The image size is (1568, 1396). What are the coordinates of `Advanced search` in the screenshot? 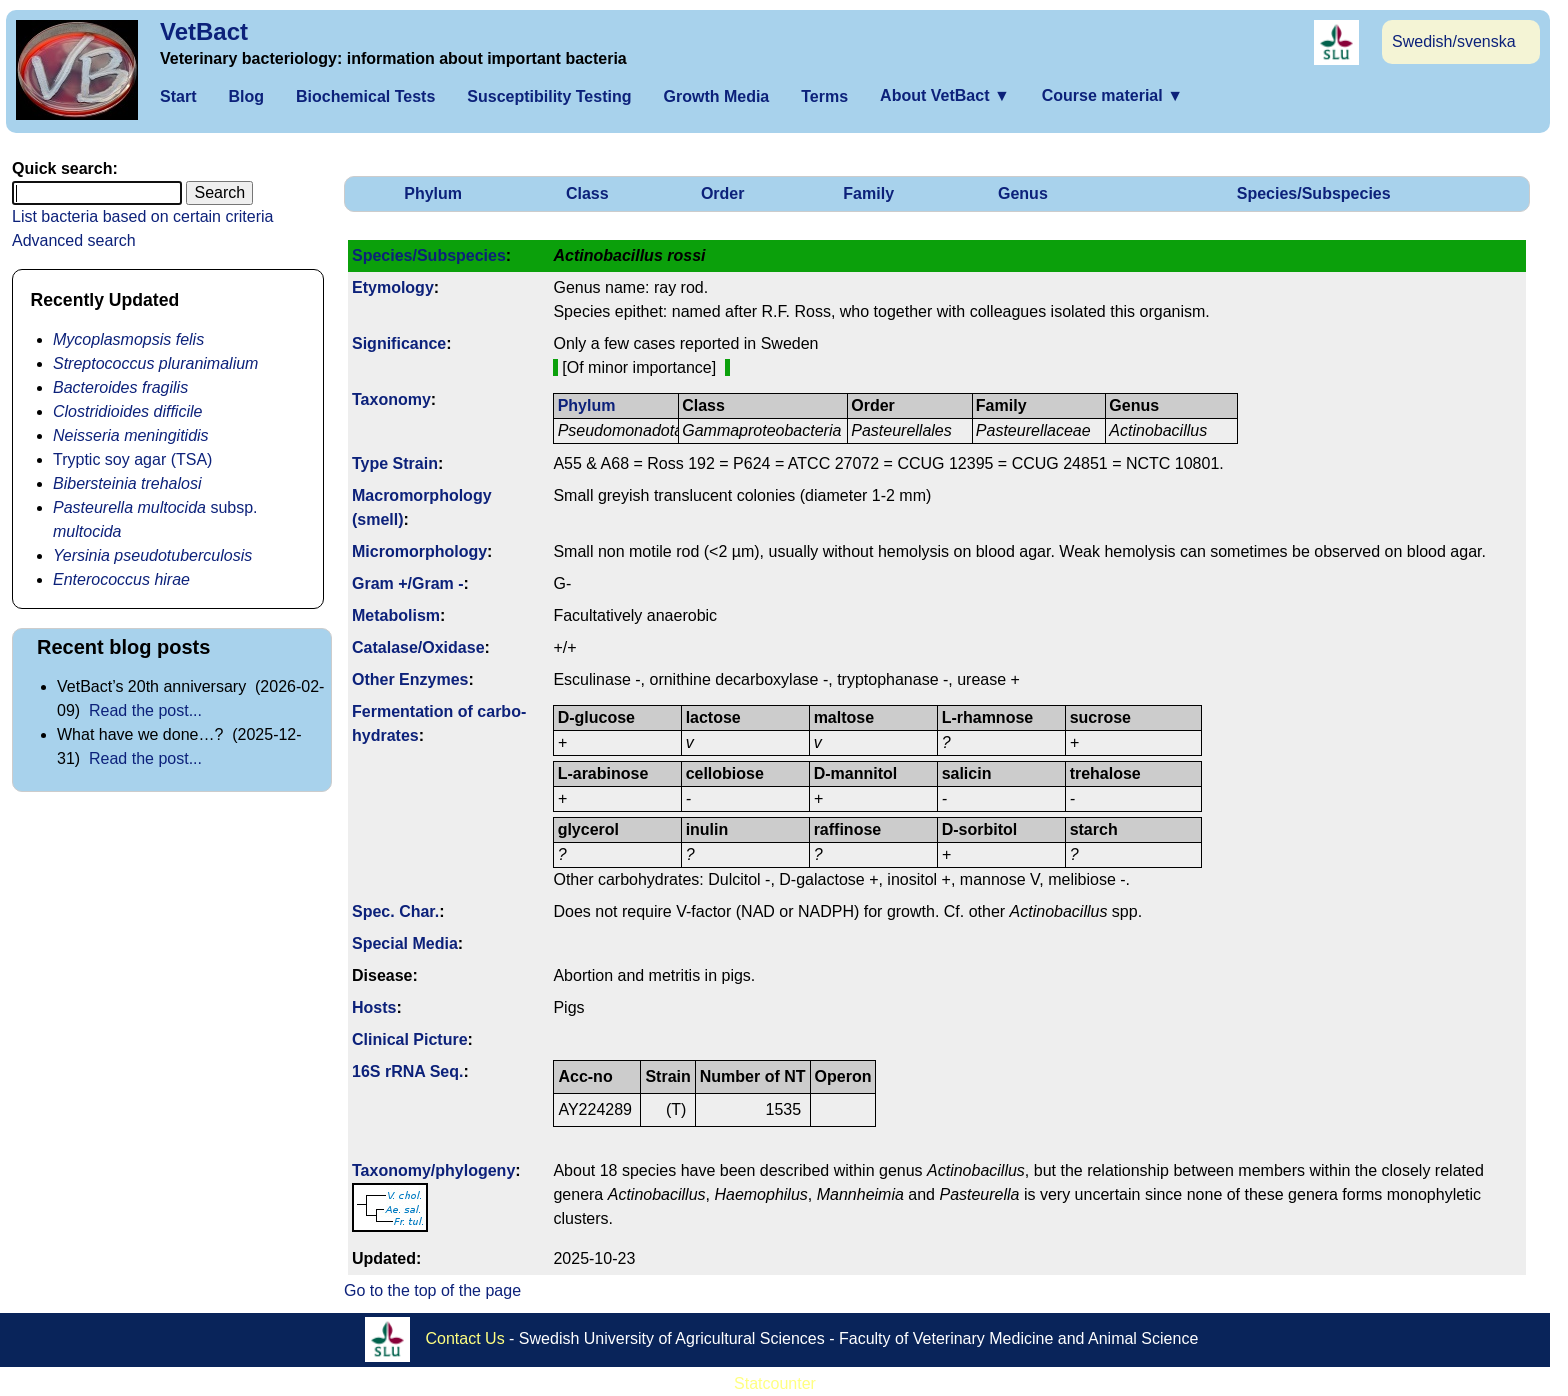 It's located at (74, 240).